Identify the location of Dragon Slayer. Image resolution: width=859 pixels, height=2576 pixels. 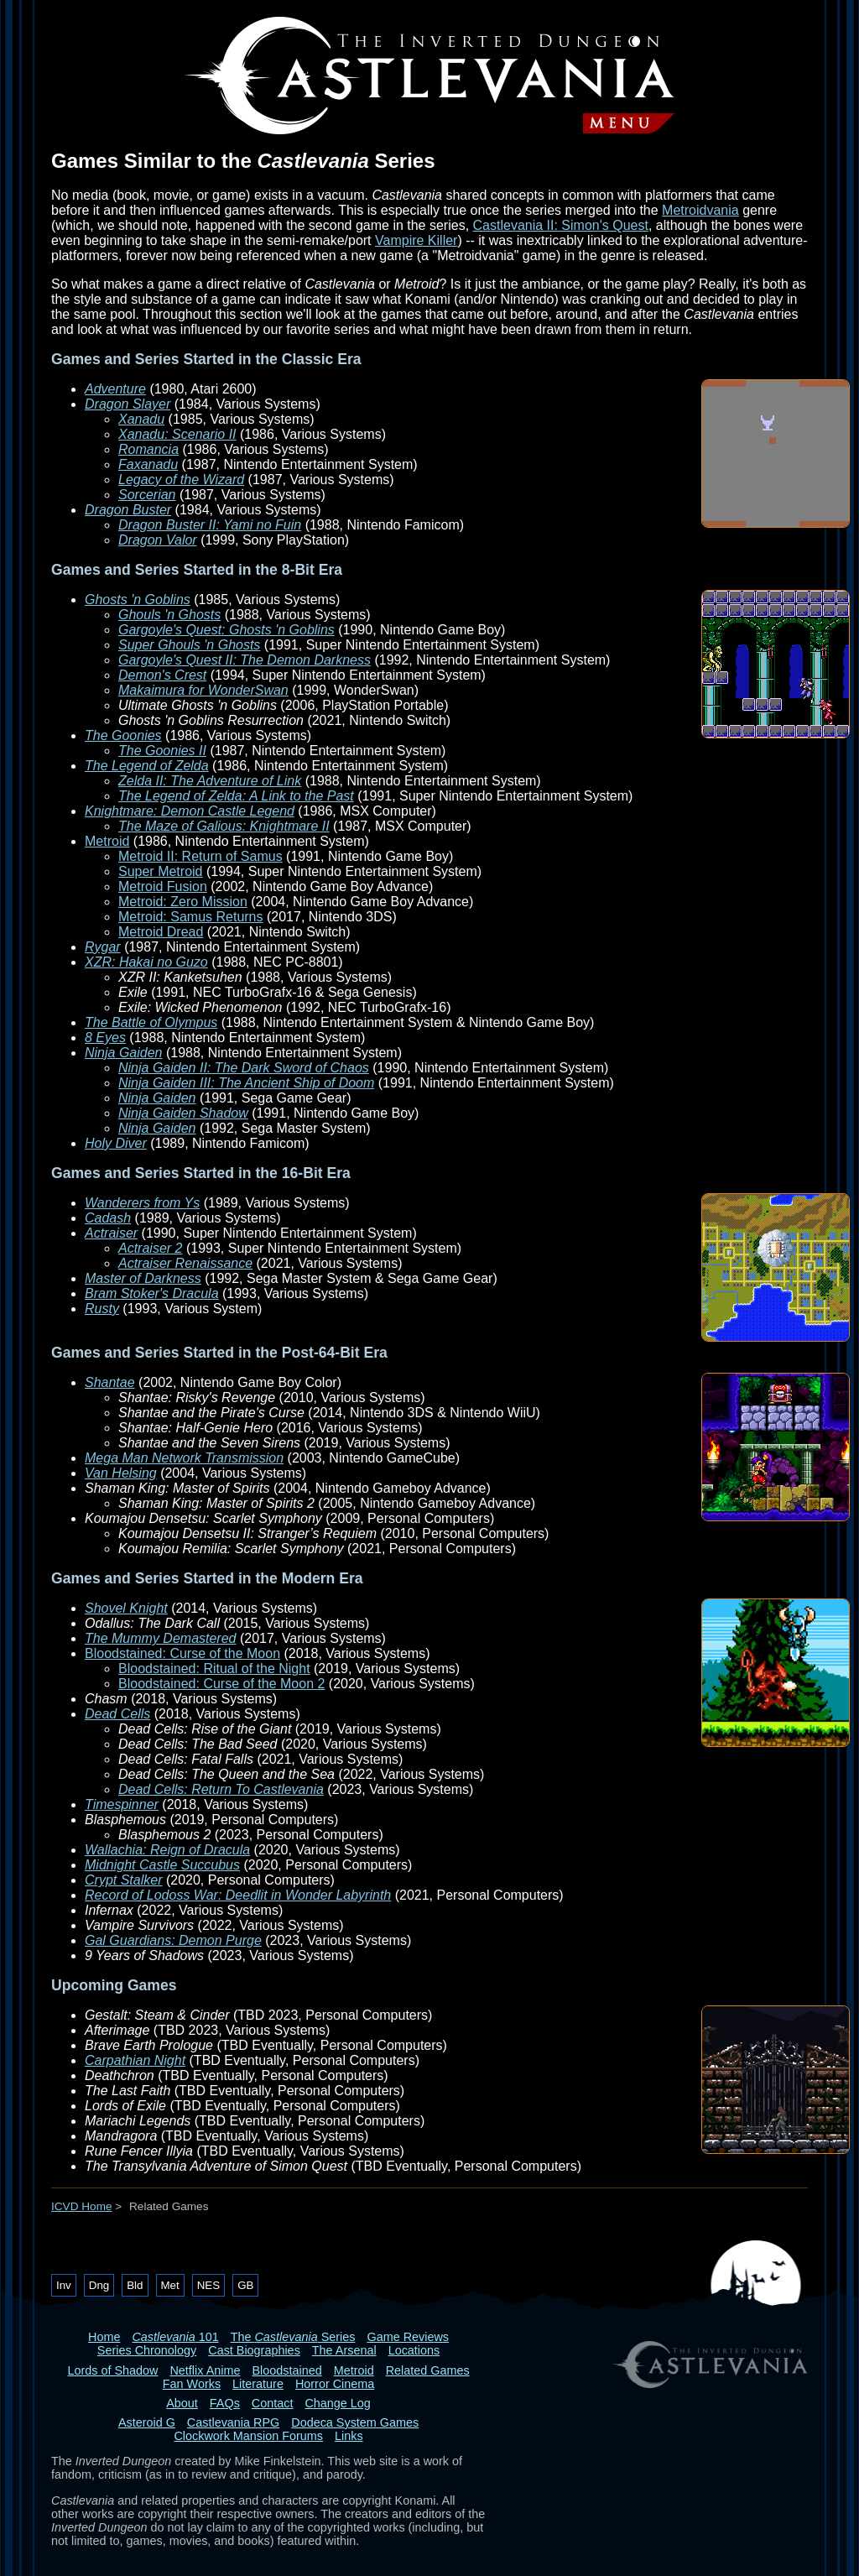
(127, 404).